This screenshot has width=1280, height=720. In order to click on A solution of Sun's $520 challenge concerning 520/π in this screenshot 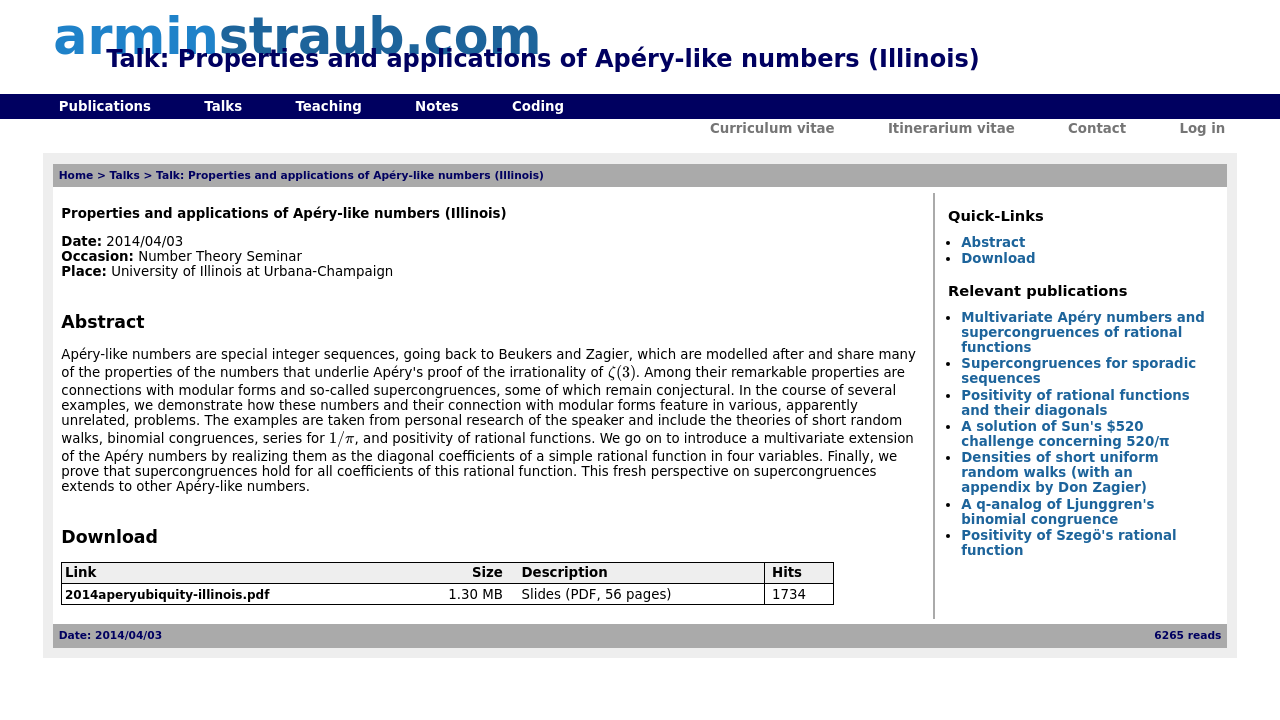, I will do `click(1065, 434)`.